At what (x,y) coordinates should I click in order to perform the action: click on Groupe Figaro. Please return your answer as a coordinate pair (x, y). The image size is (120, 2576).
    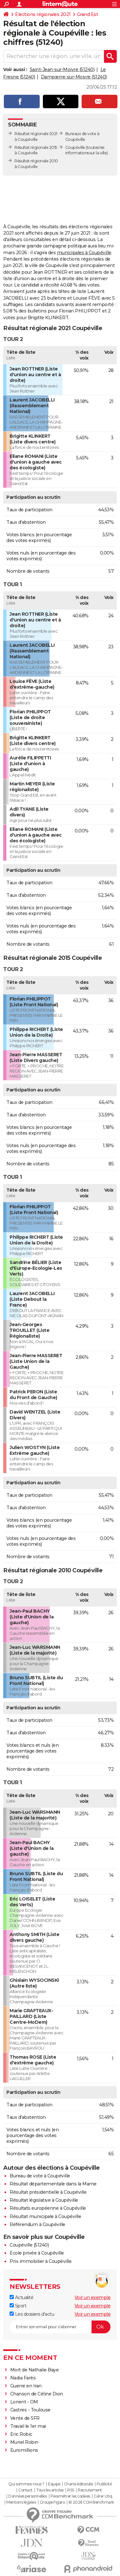
    Looking at the image, I should click on (52, 2502).